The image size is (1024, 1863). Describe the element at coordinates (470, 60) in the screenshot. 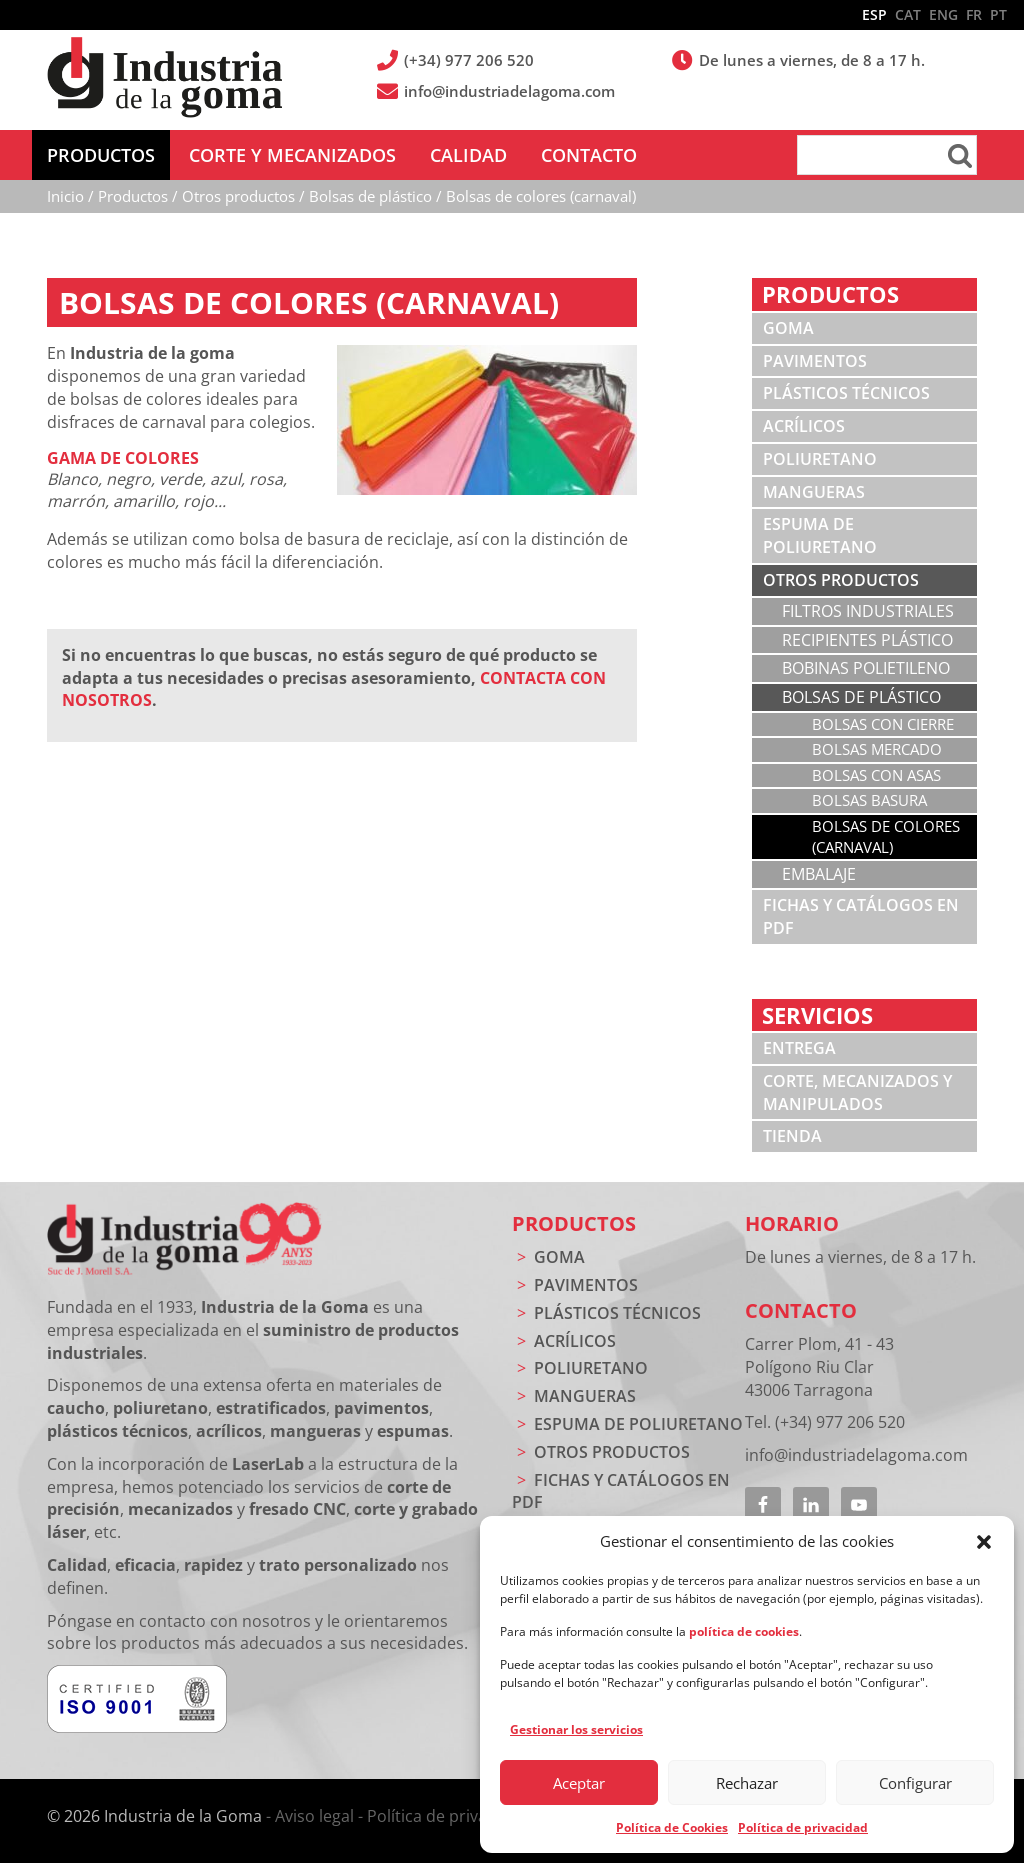

I see `(+34) 977 206 520` at that location.